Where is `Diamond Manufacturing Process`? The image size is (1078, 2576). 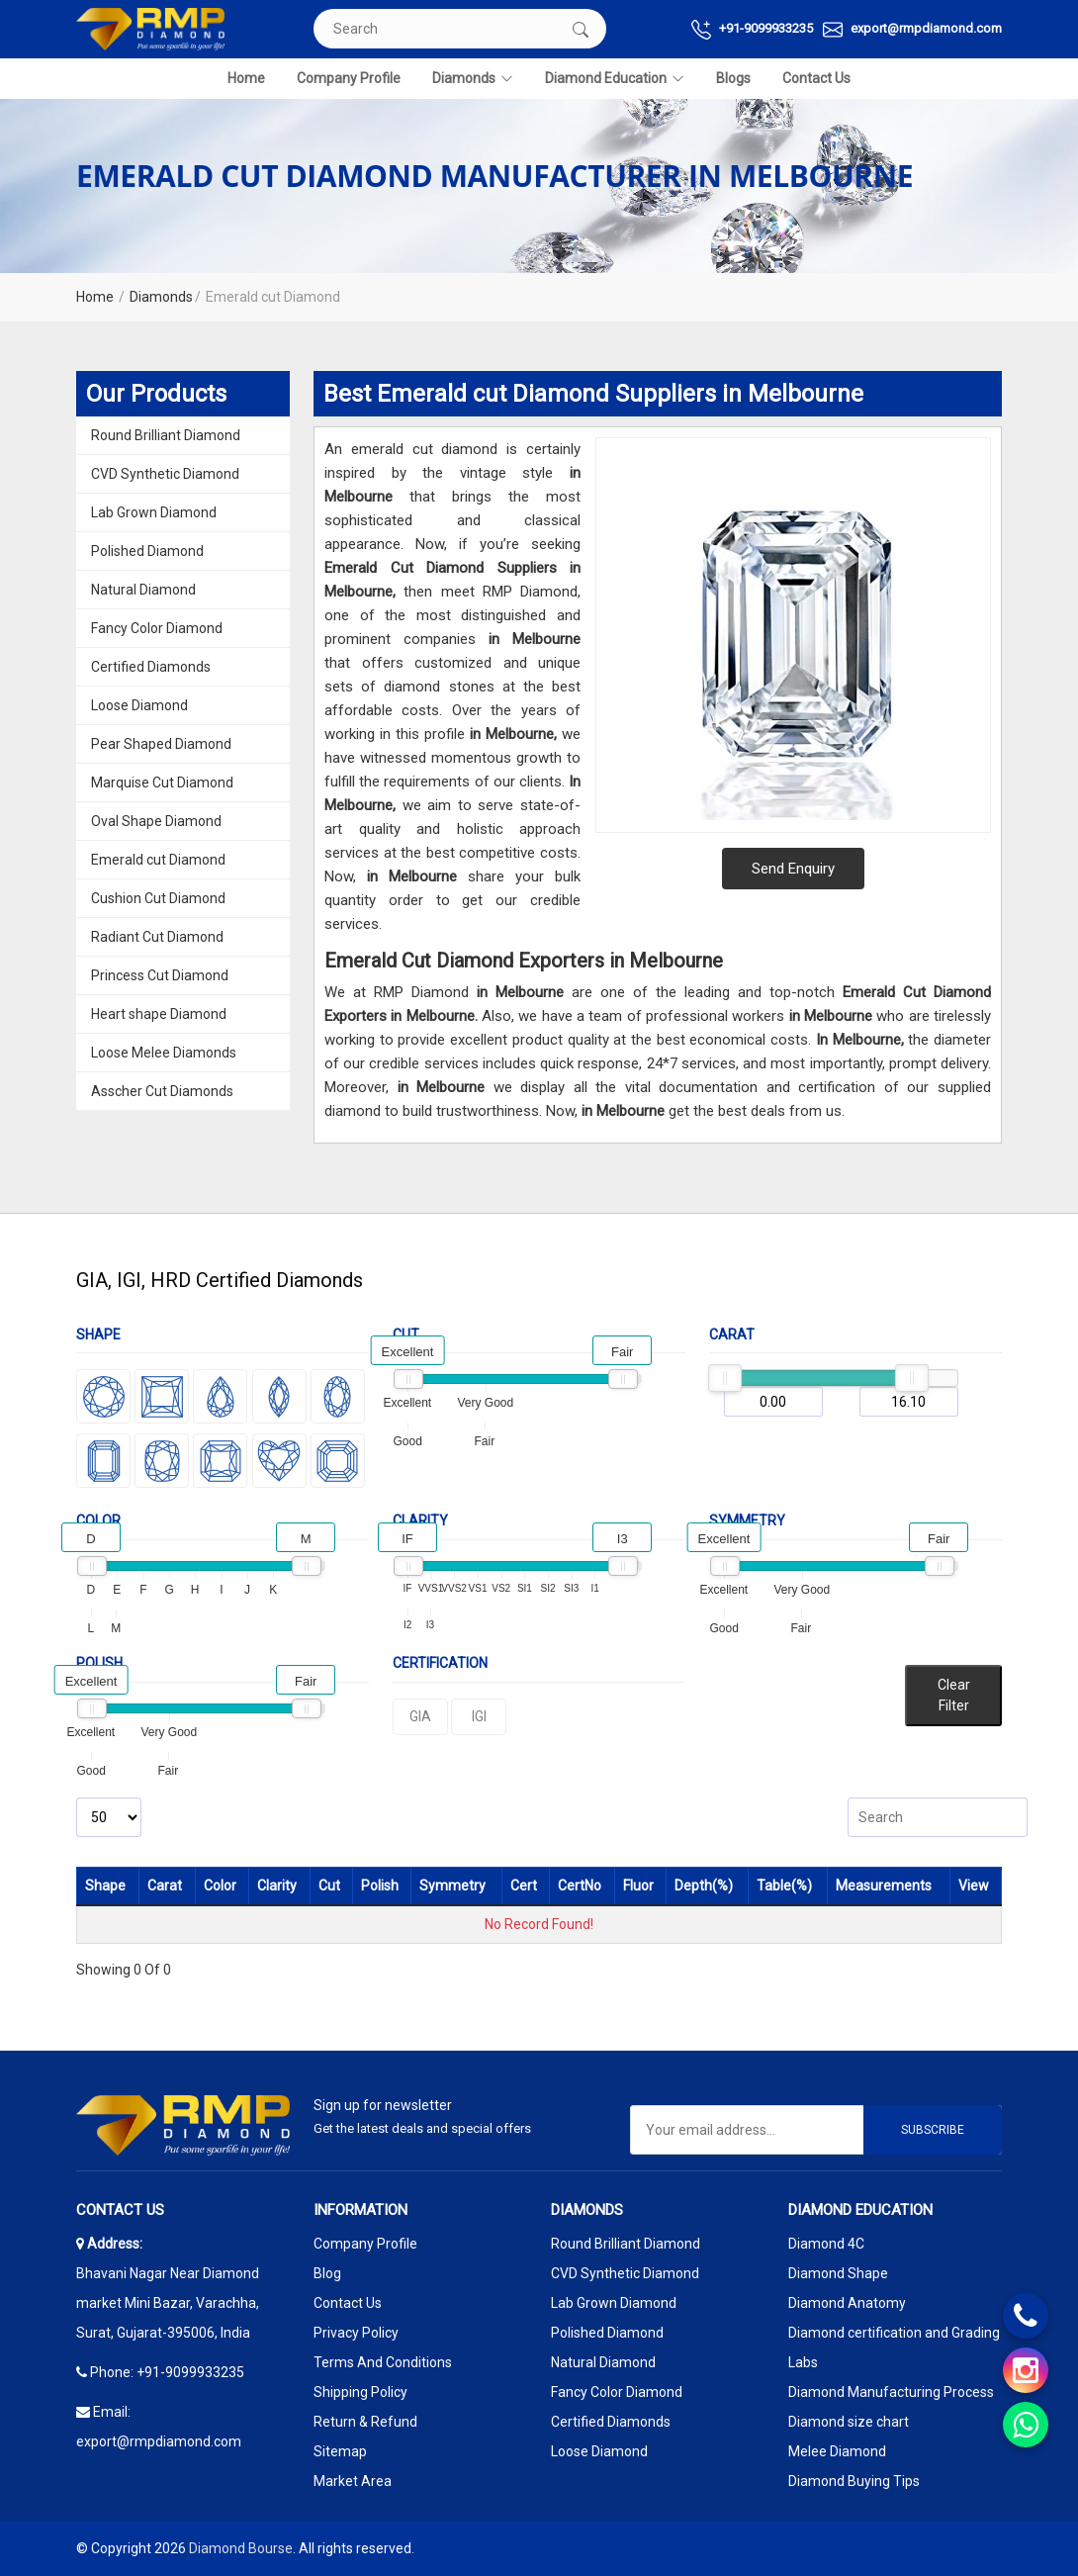
Diamond Manufacturing Process is located at coordinates (891, 2392).